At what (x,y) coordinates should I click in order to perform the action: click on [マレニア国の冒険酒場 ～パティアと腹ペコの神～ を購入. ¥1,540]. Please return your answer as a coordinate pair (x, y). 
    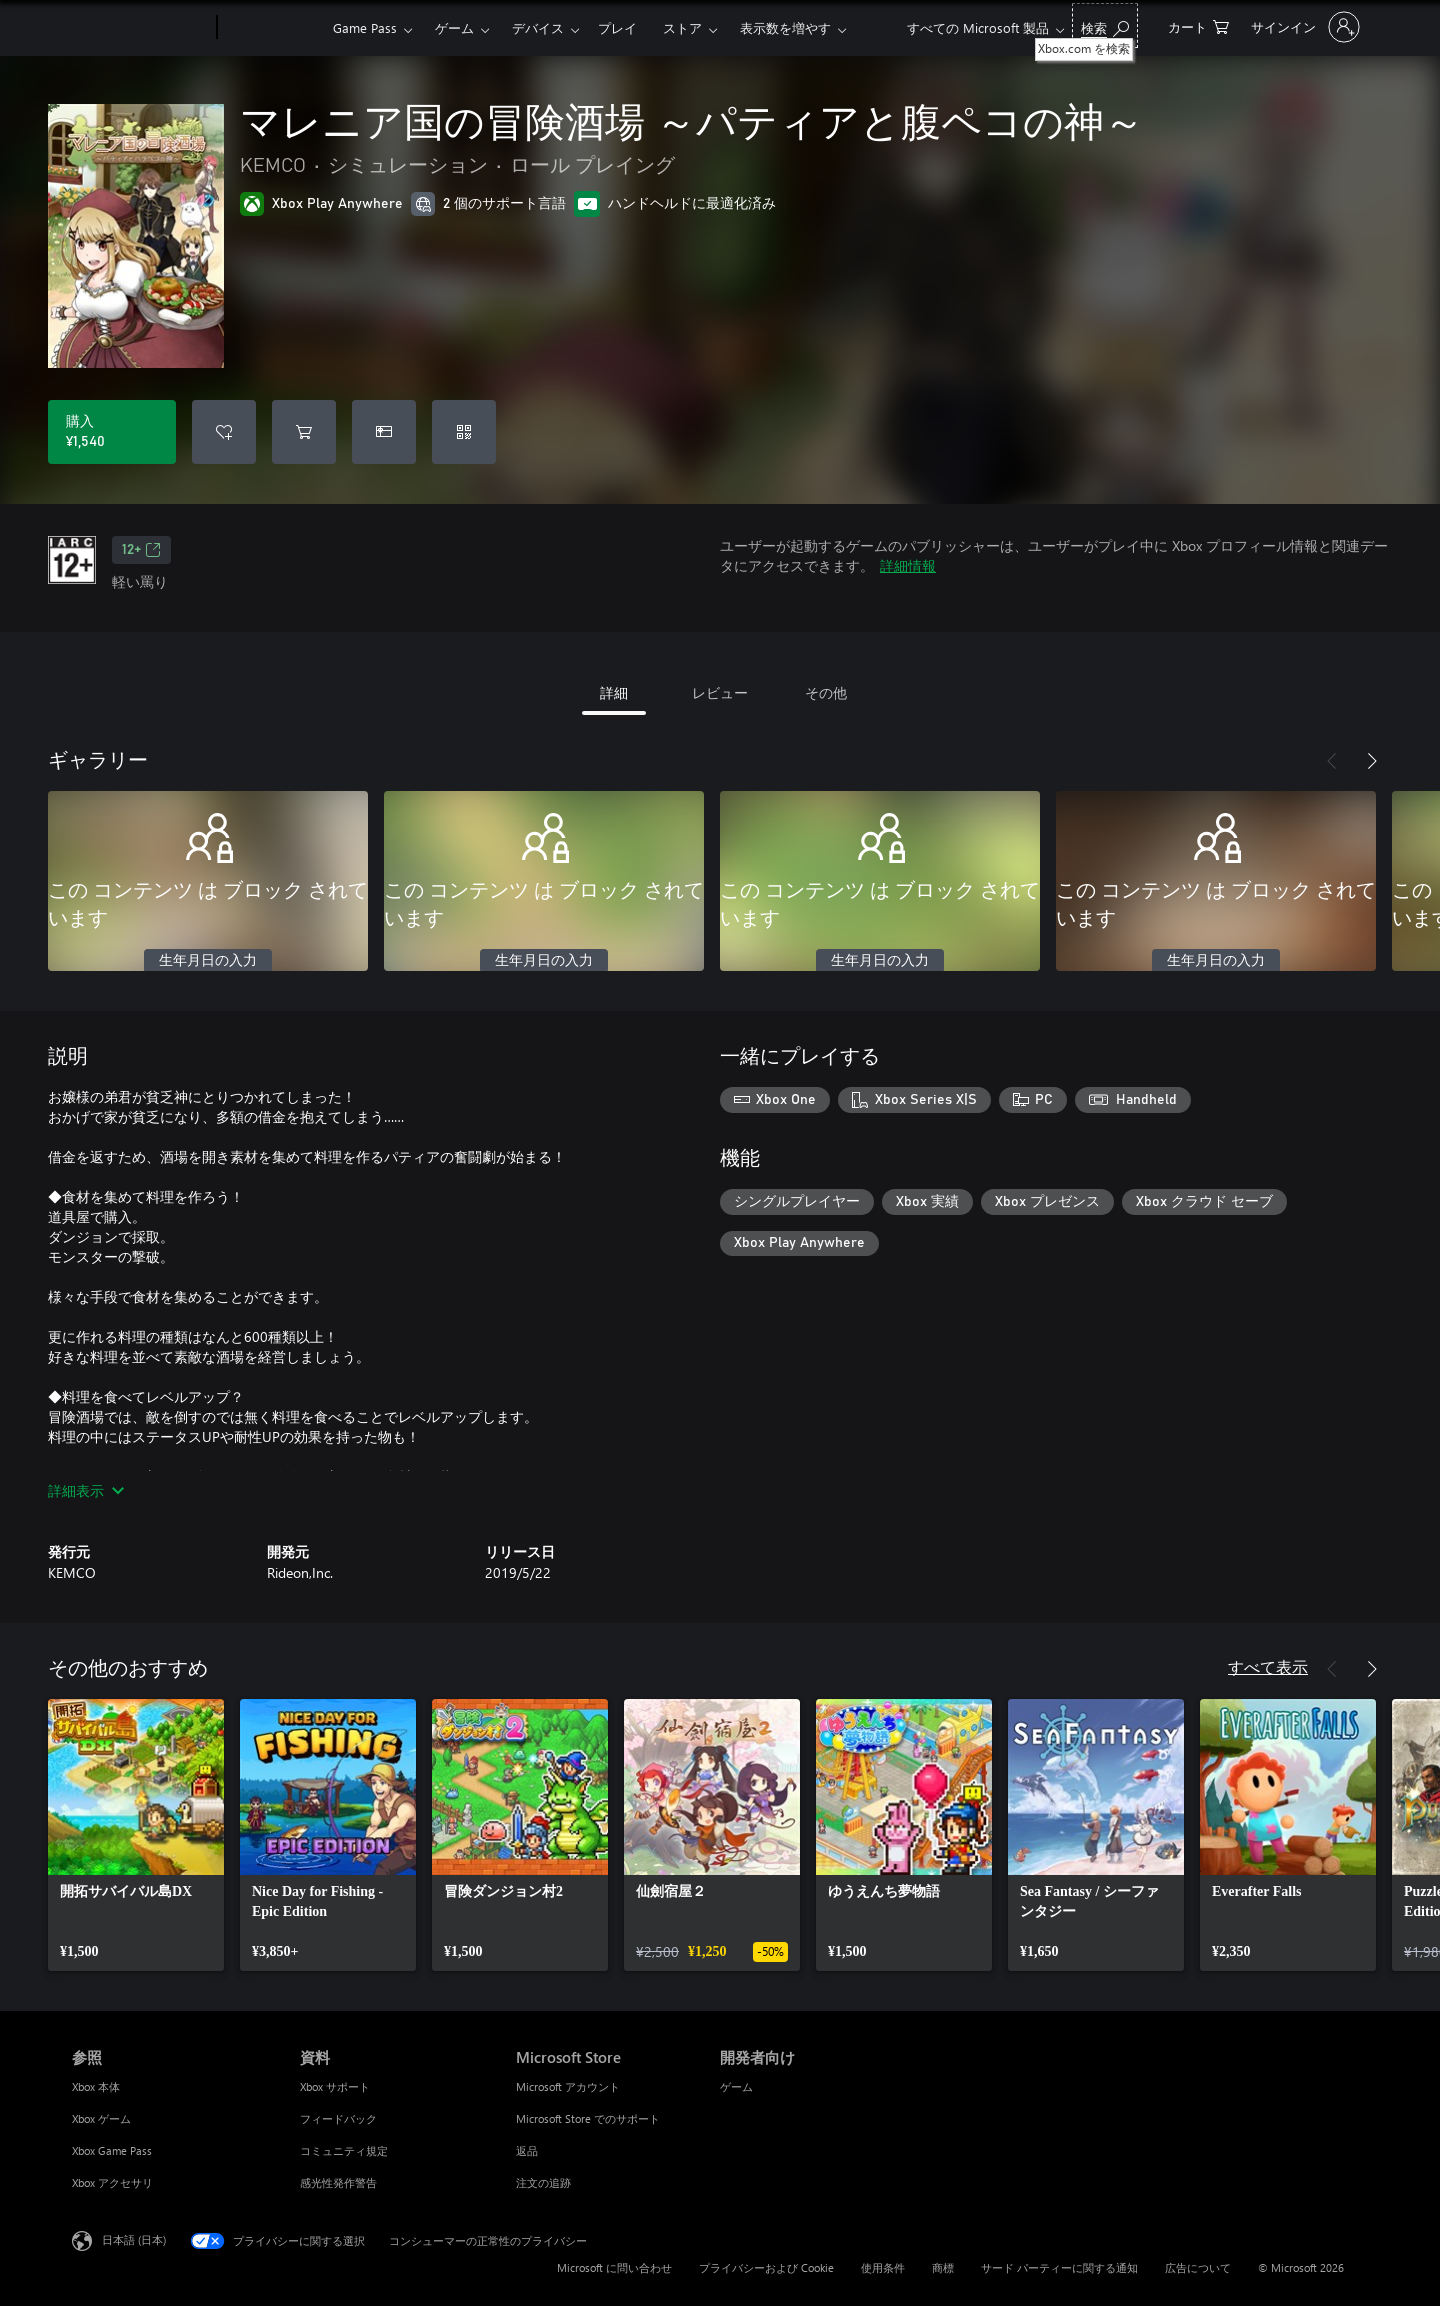
    Looking at the image, I should click on (112, 432).